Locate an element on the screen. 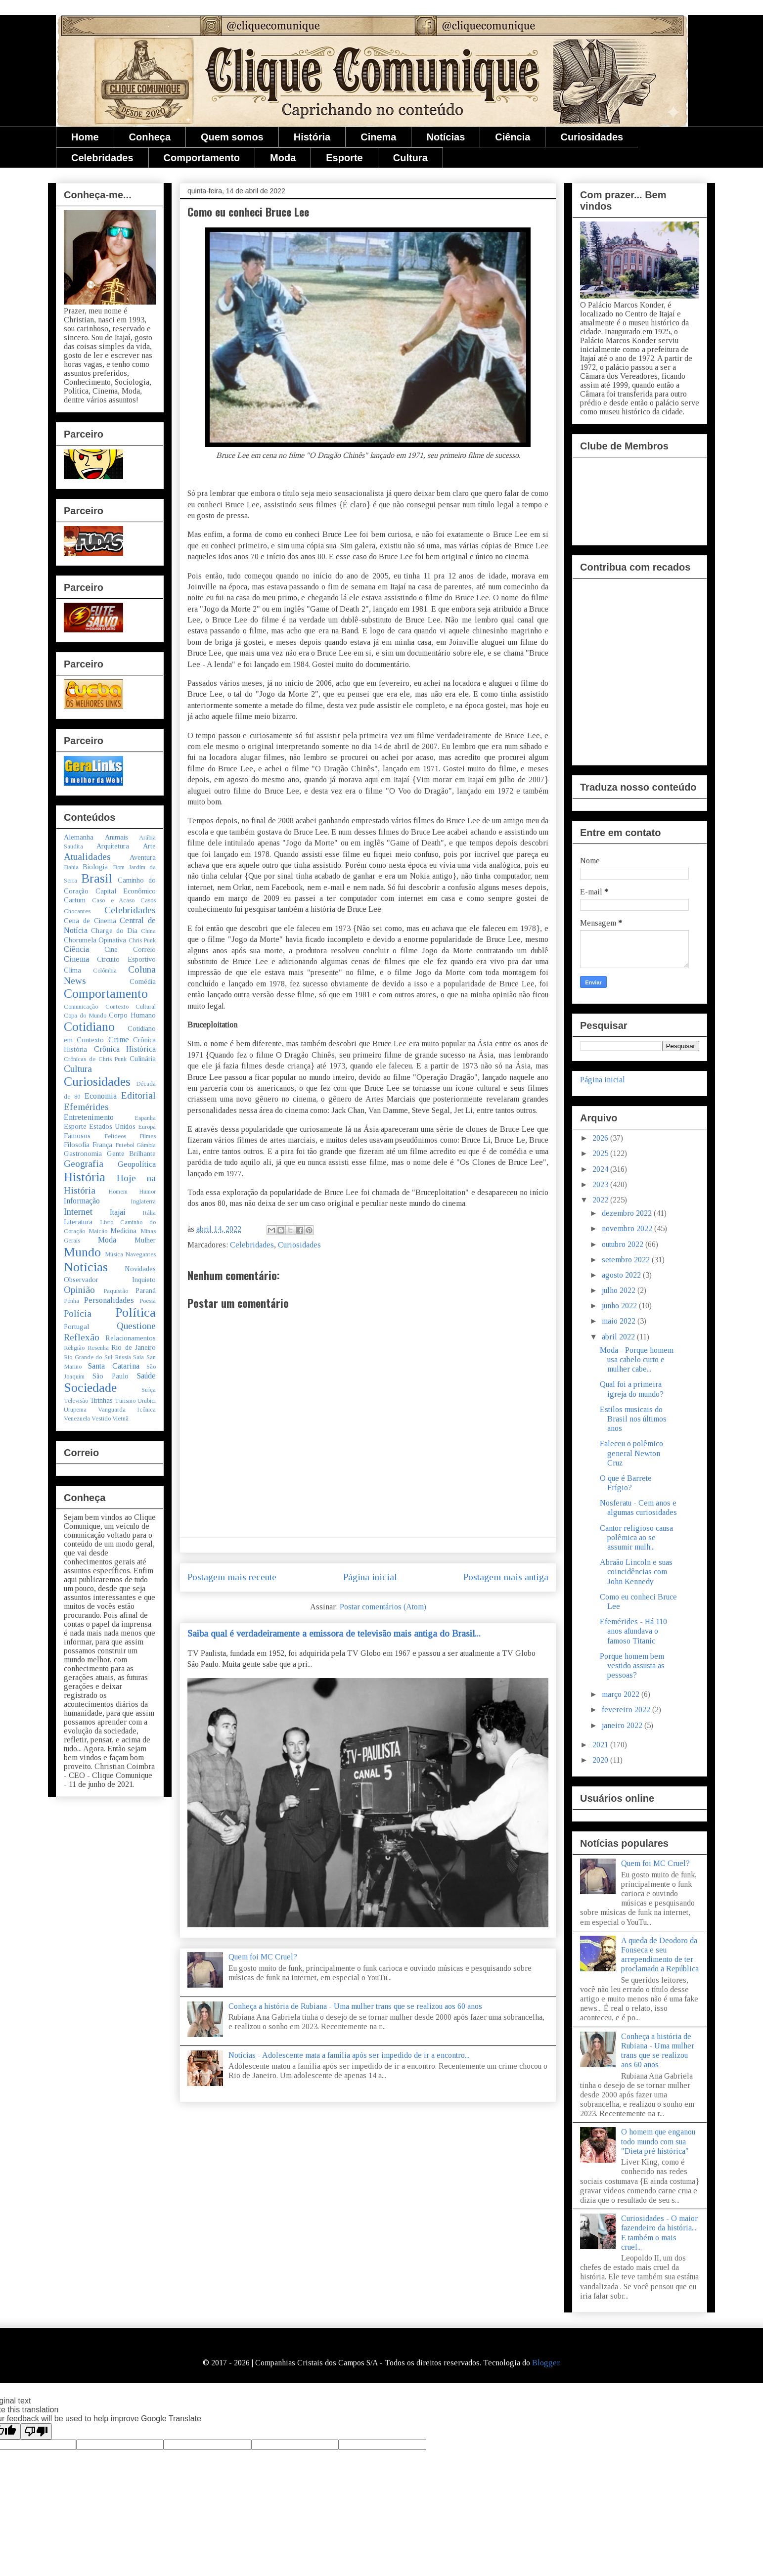  Entretenimento is located at coordinates (89, 1117).